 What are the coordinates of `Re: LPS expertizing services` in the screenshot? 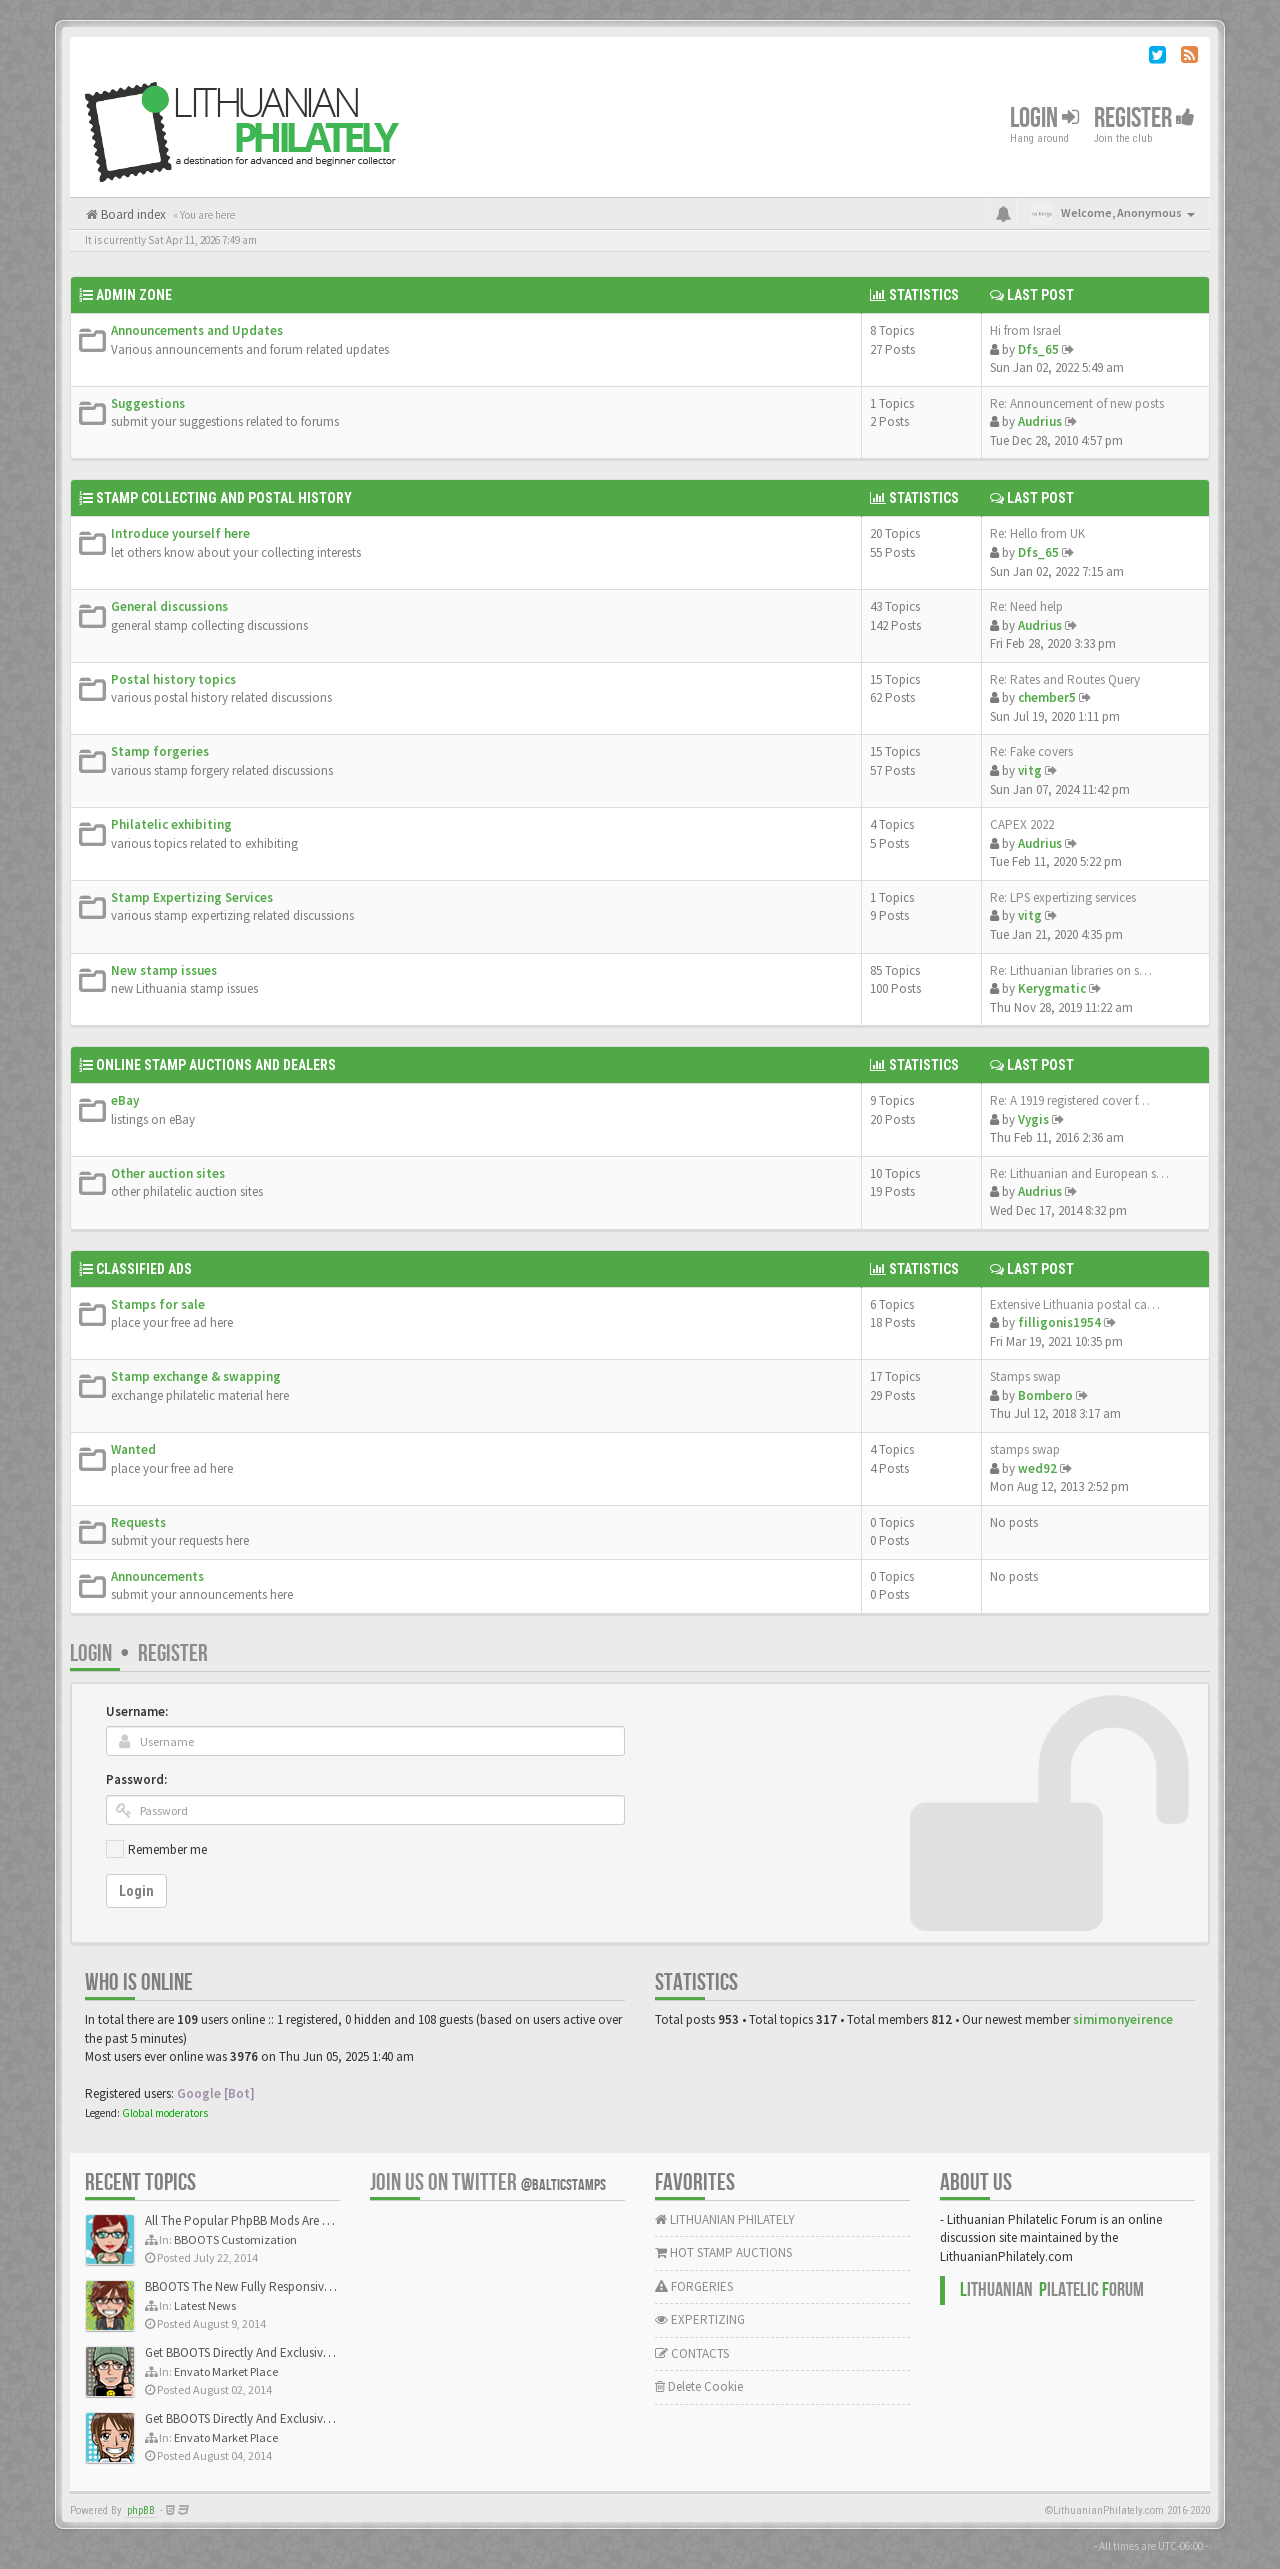 It's located at (1063, 897).